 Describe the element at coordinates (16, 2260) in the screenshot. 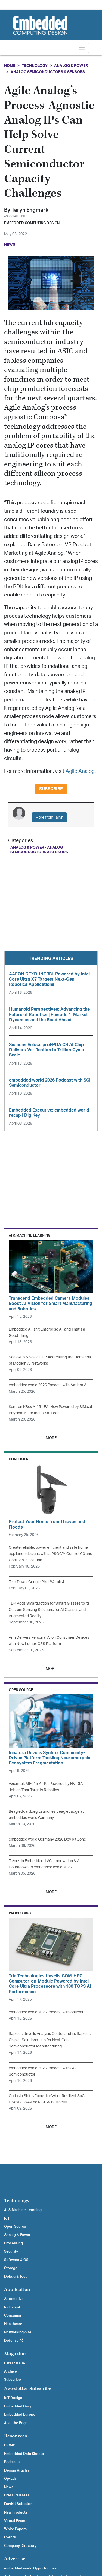

I see `Software & OS` at that location.